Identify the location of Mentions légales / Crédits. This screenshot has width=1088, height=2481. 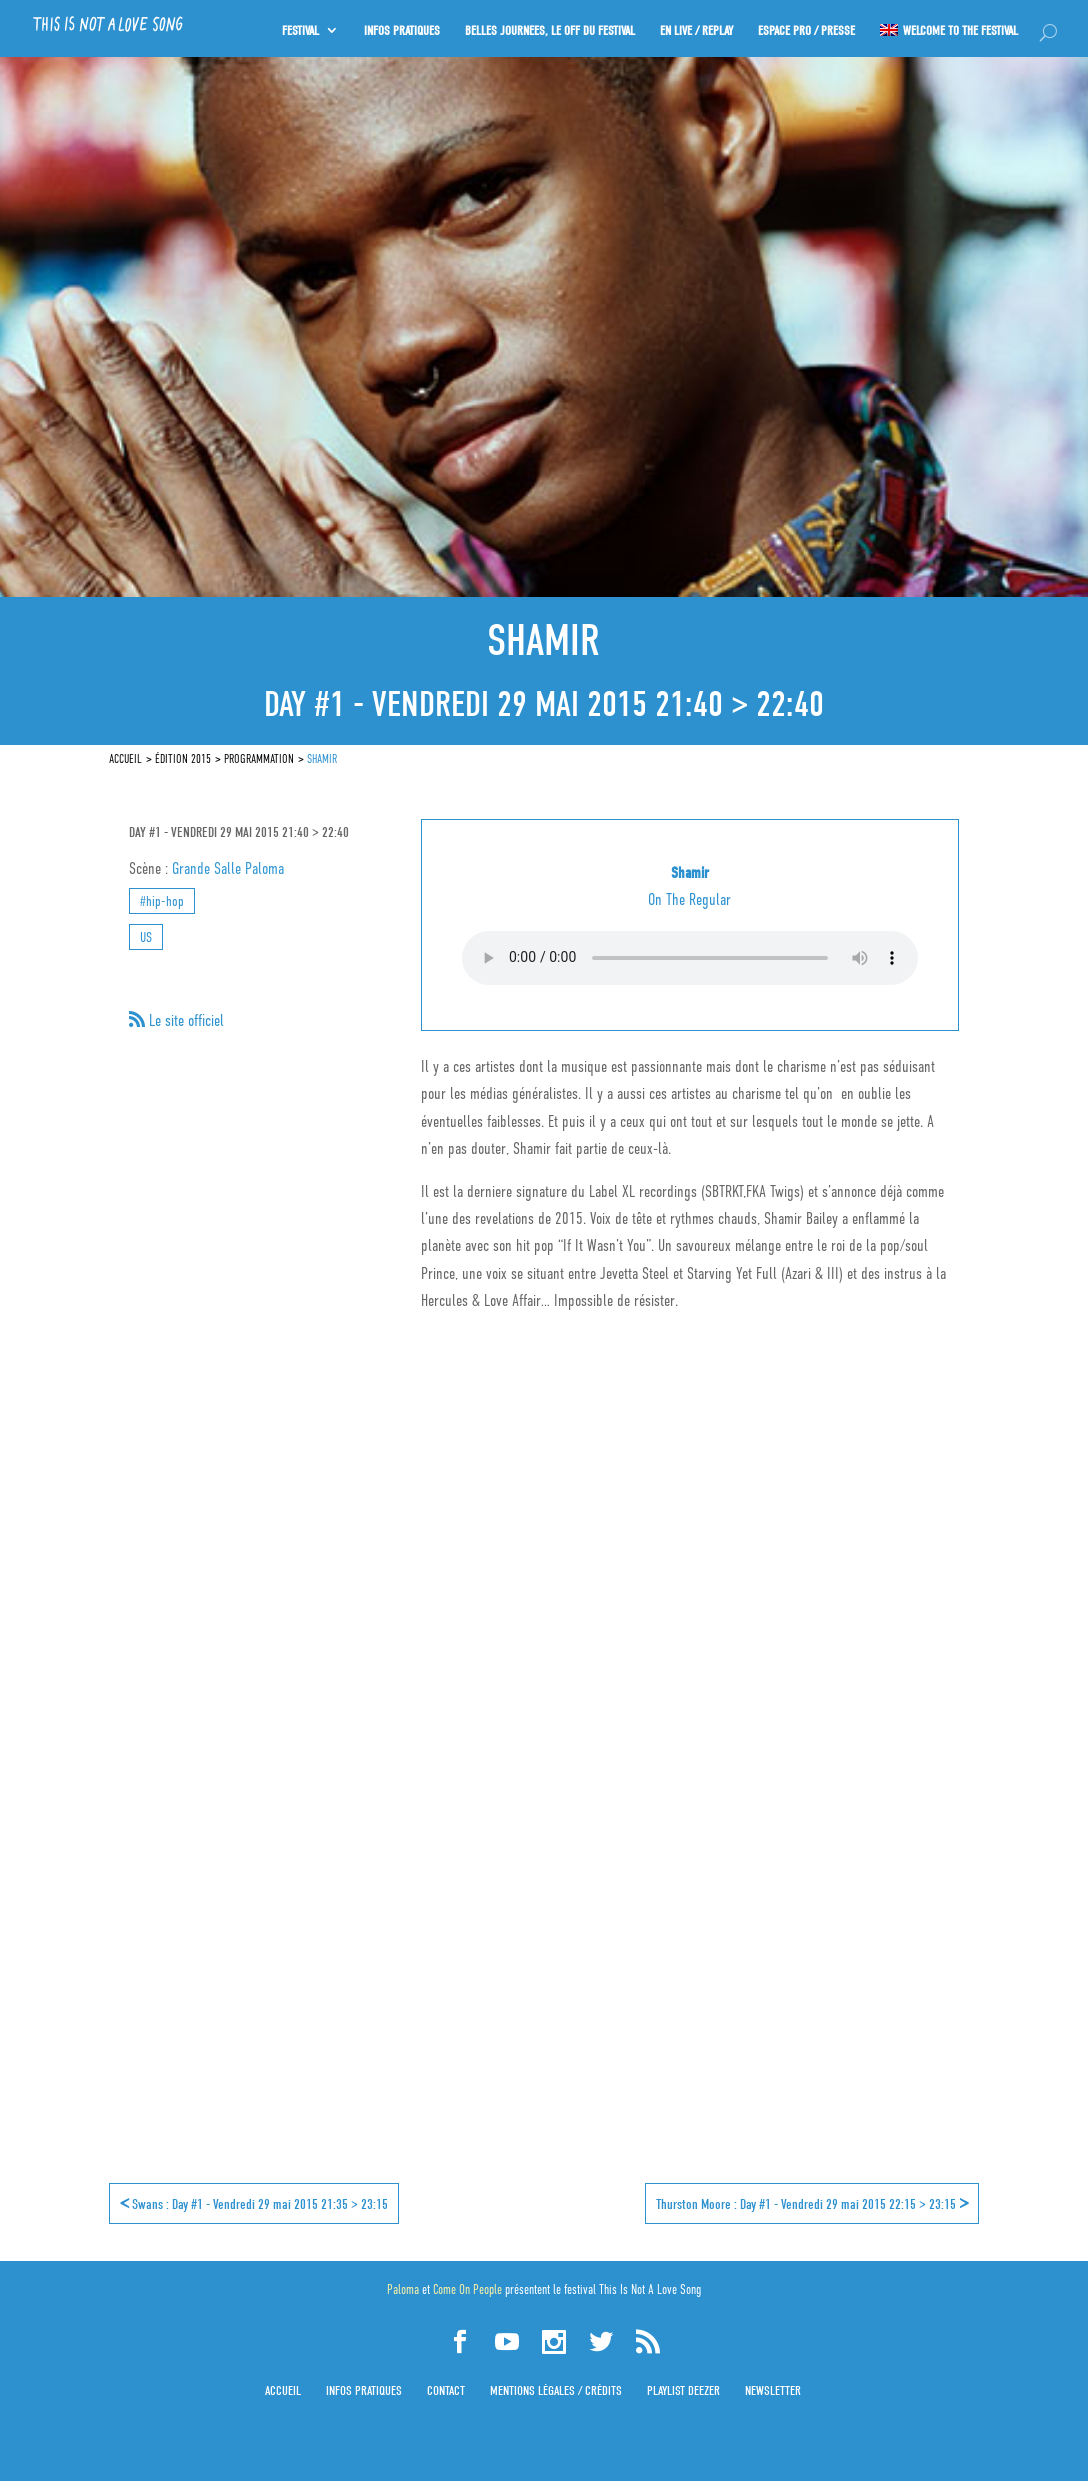
(556, 2390).